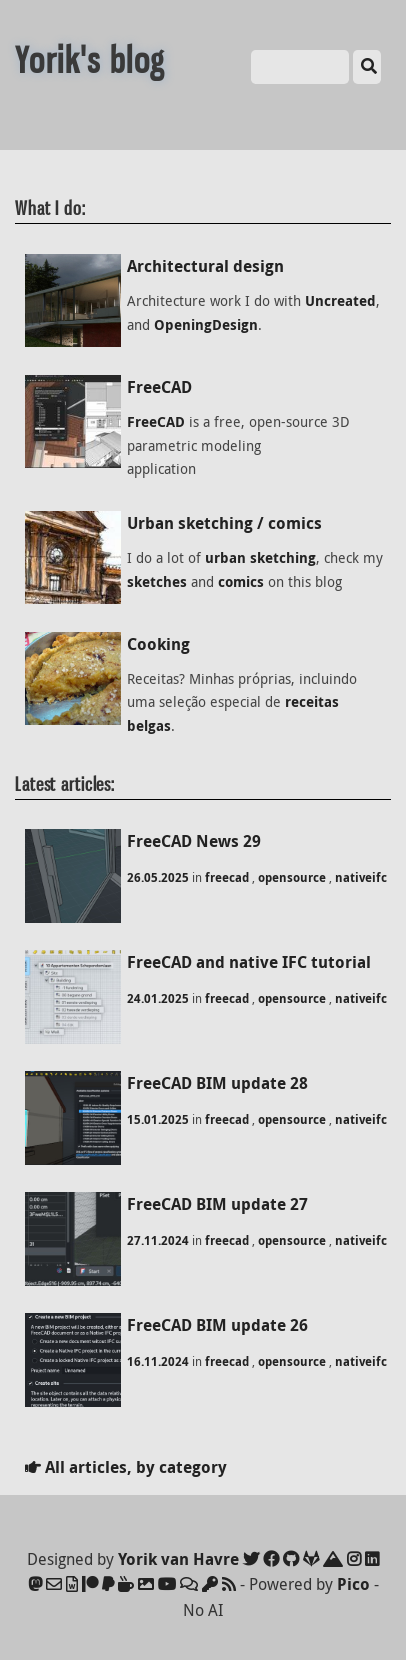  I want to click on urban sketching, so click(260, 558).